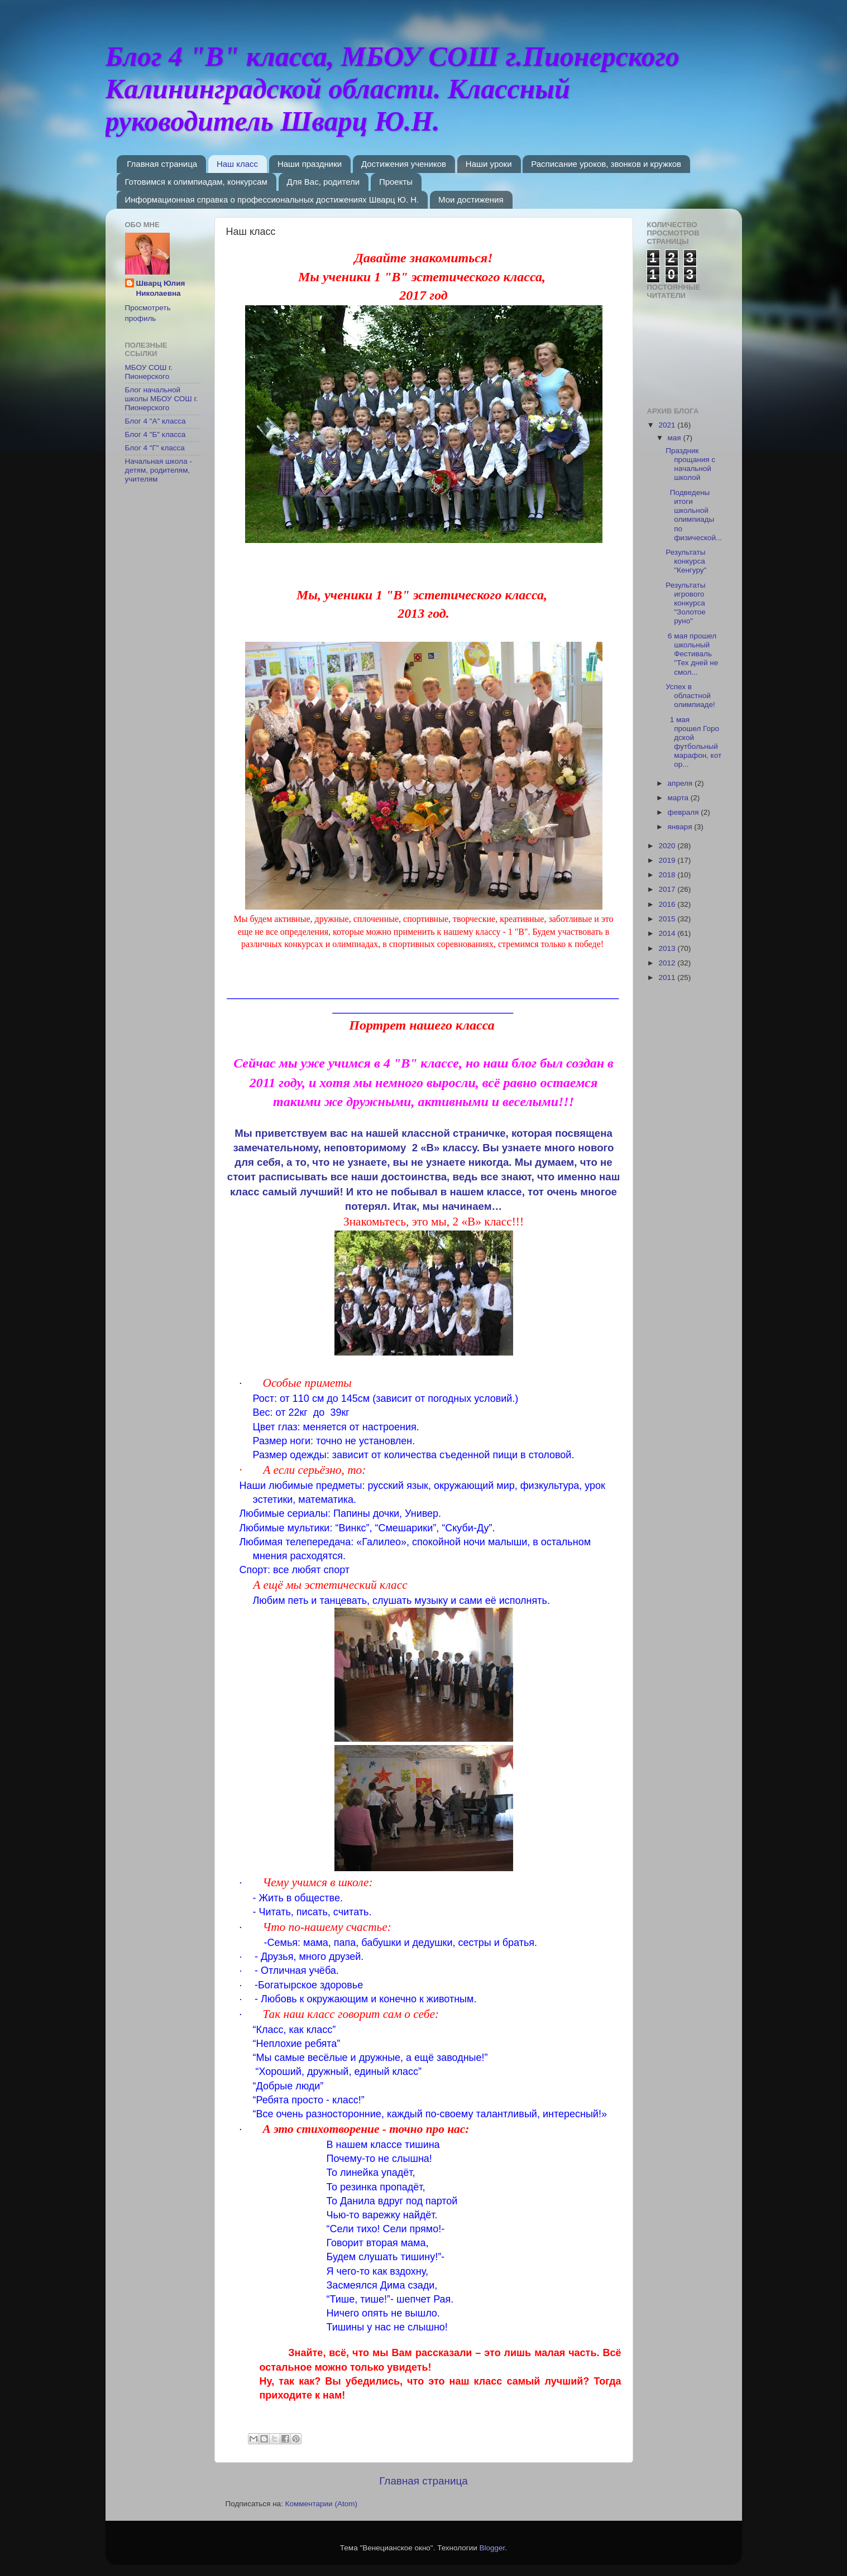 The height and width of the screenshot is (2576, 847). What do you see at coordinates (396, 181) in the screenshot?
I see `Проекты` at bounding box center [396, 181].